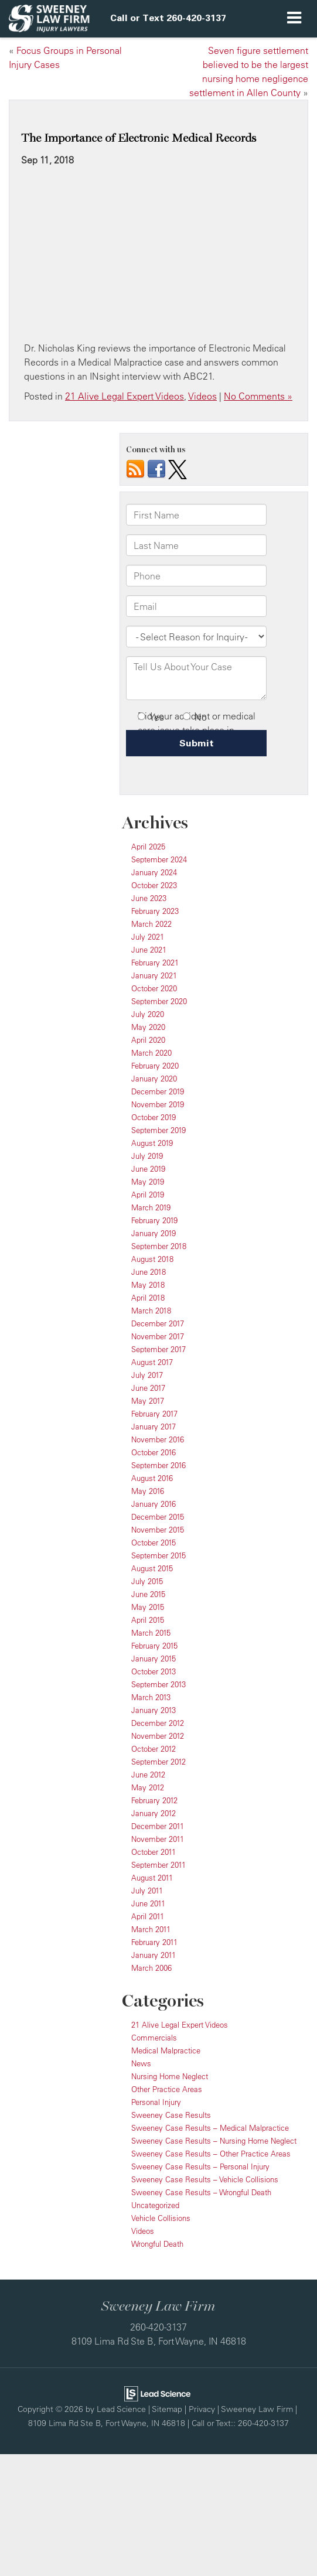  Describe the element at coordinates (147, 1607) in the screenshot. I see `May 2015` at that location.